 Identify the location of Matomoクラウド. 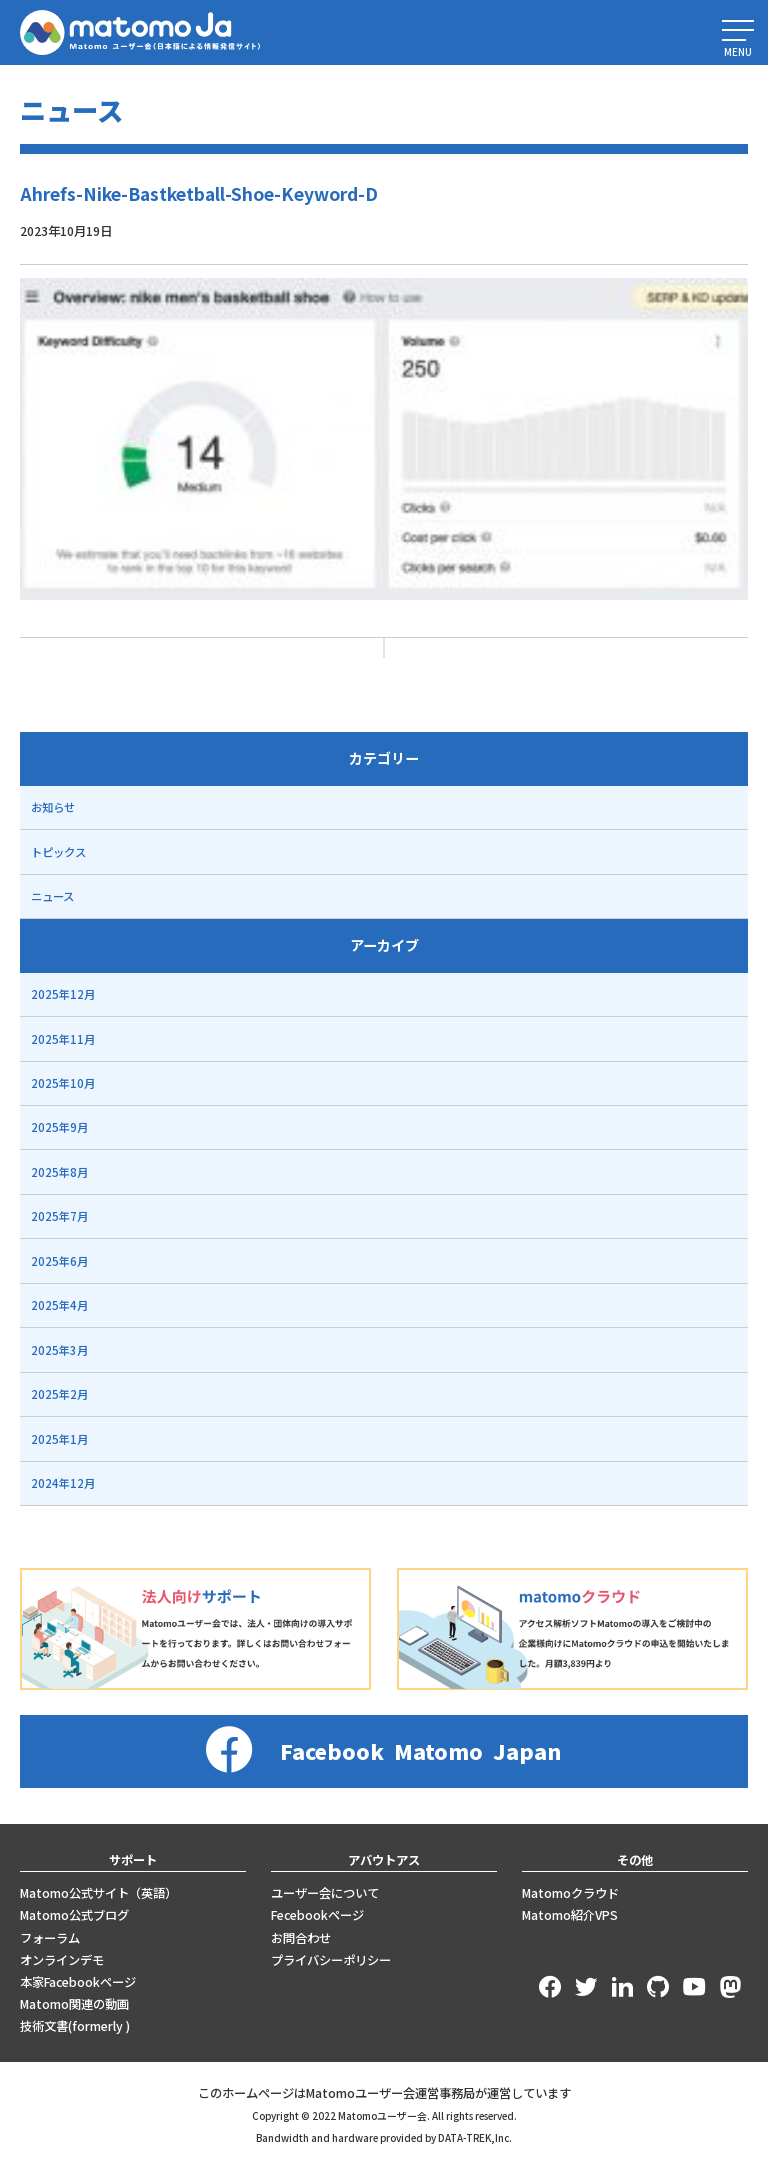
(570, 1893).